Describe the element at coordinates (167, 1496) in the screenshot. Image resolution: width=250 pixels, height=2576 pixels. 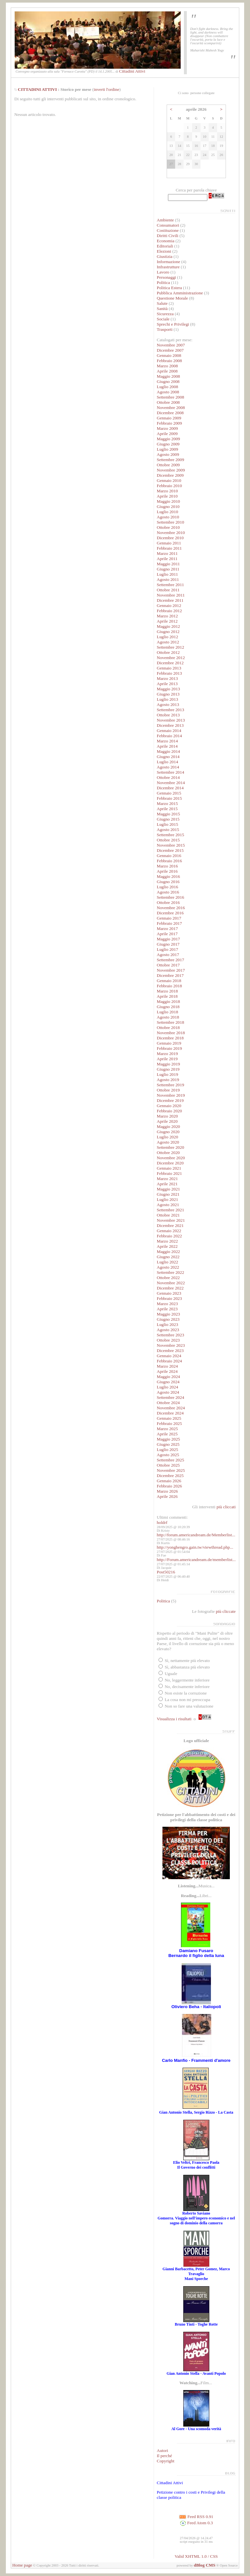
I see `Aprile 2026` at that location.